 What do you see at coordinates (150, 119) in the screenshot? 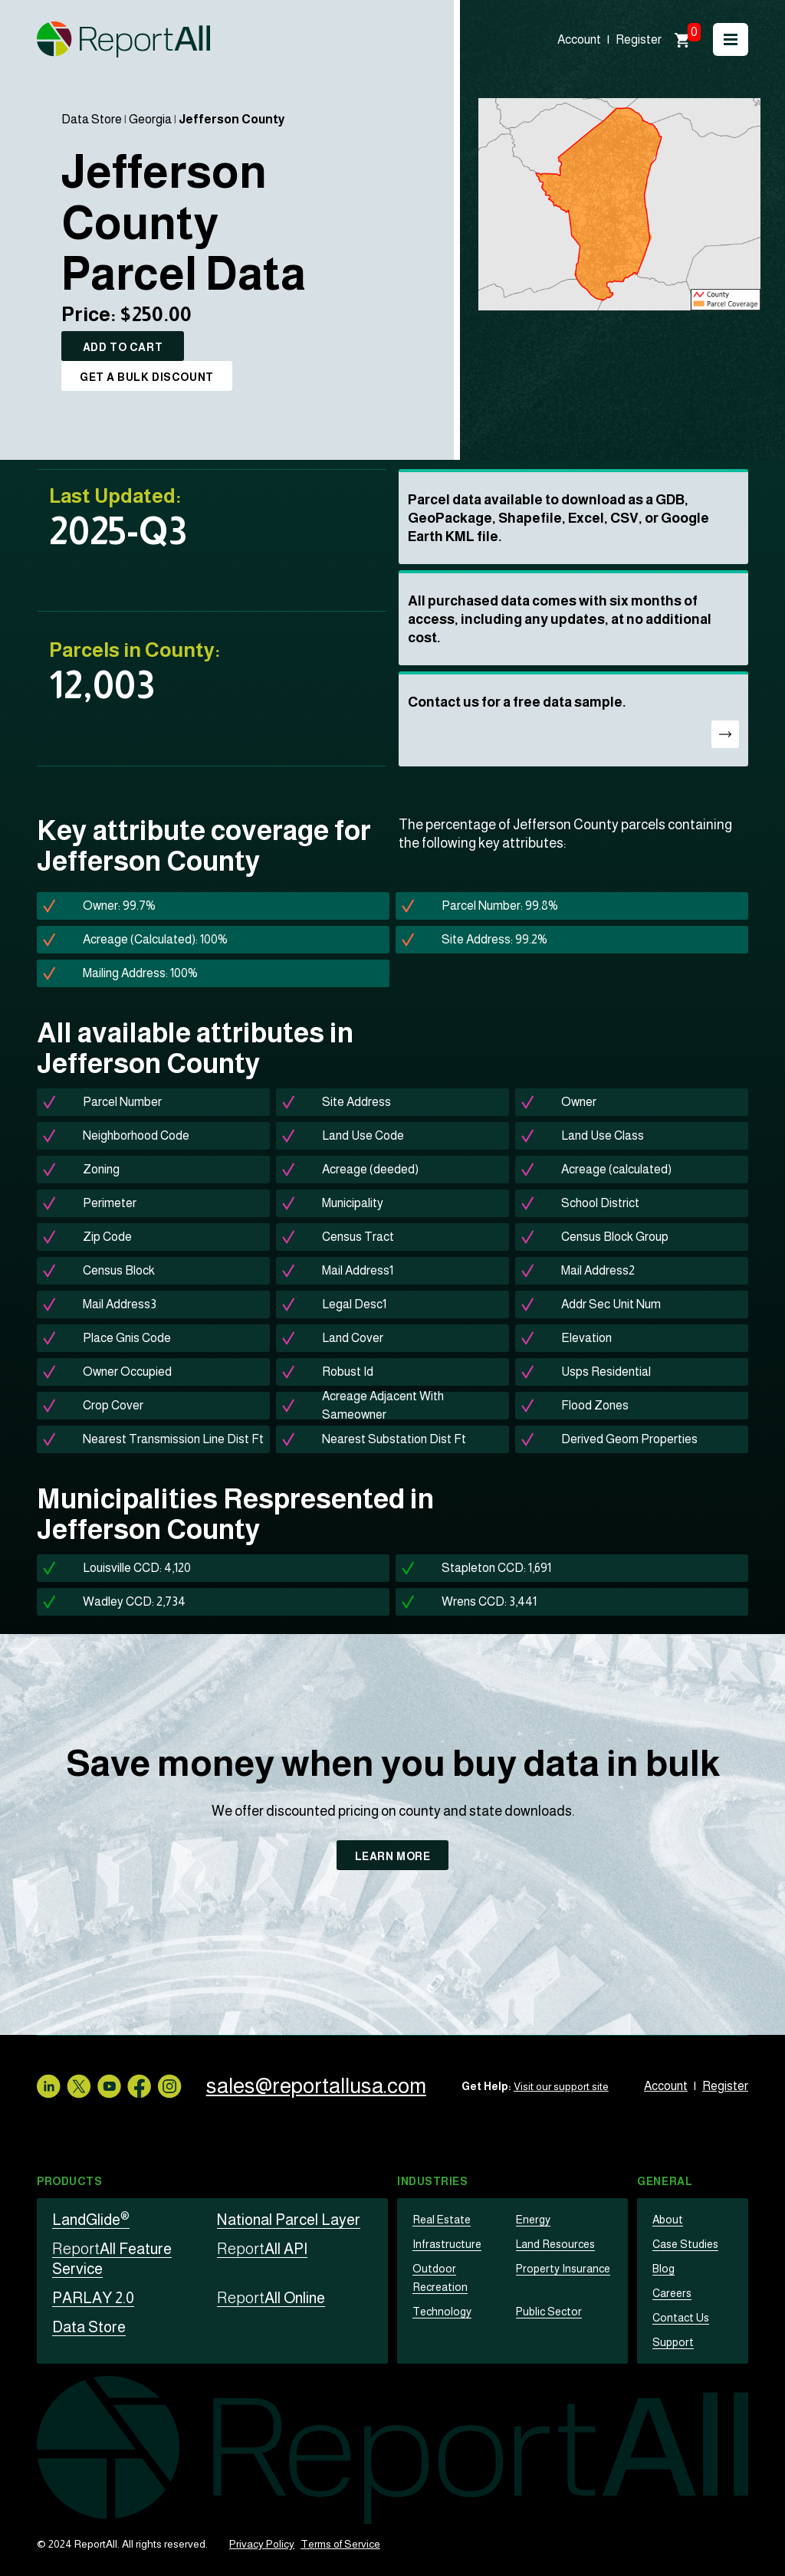
I see `Georgia` at bounding box center [150, 119].